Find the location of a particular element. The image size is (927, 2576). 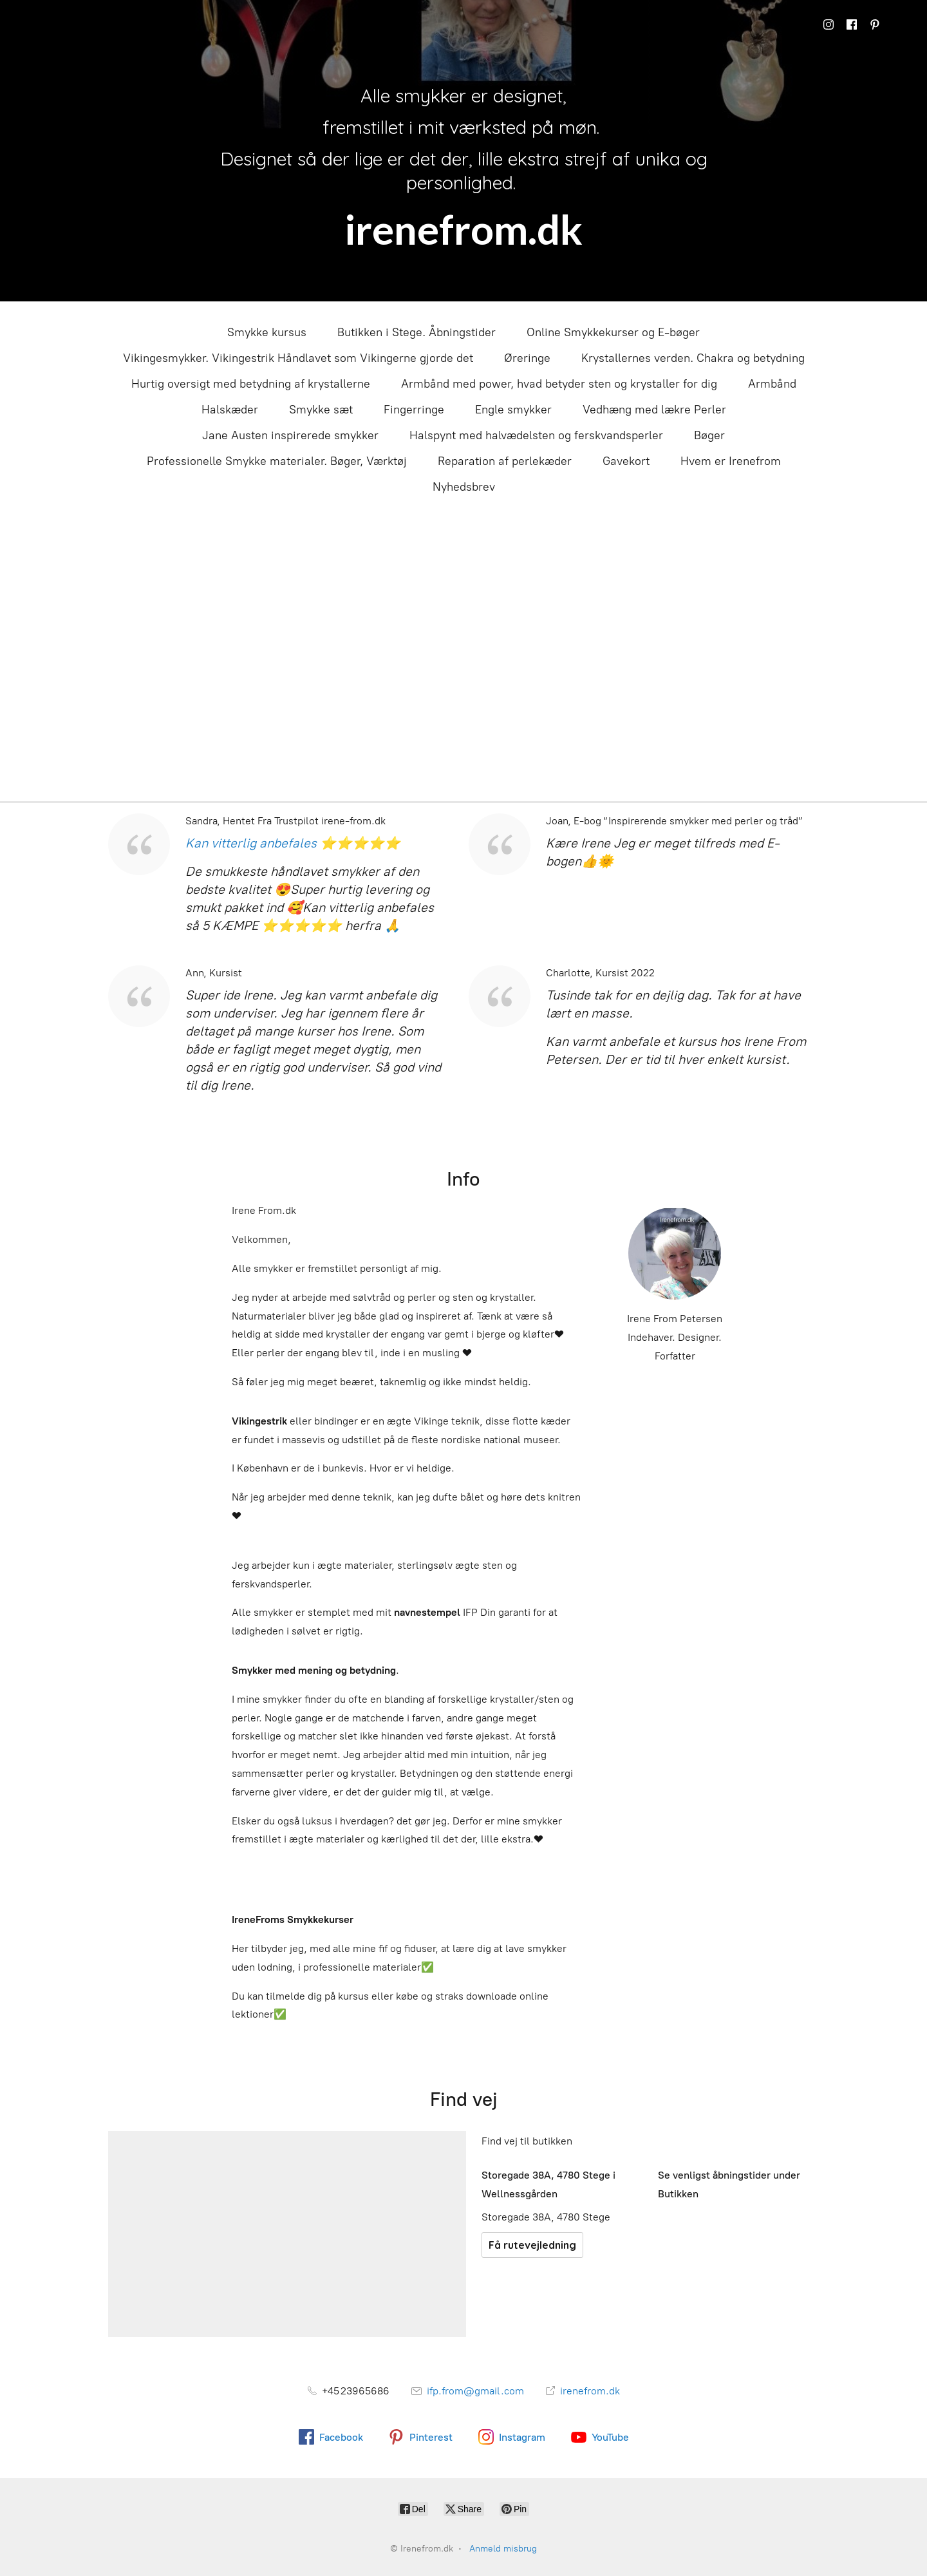

Øreringe is located at coordinates (527, 358).